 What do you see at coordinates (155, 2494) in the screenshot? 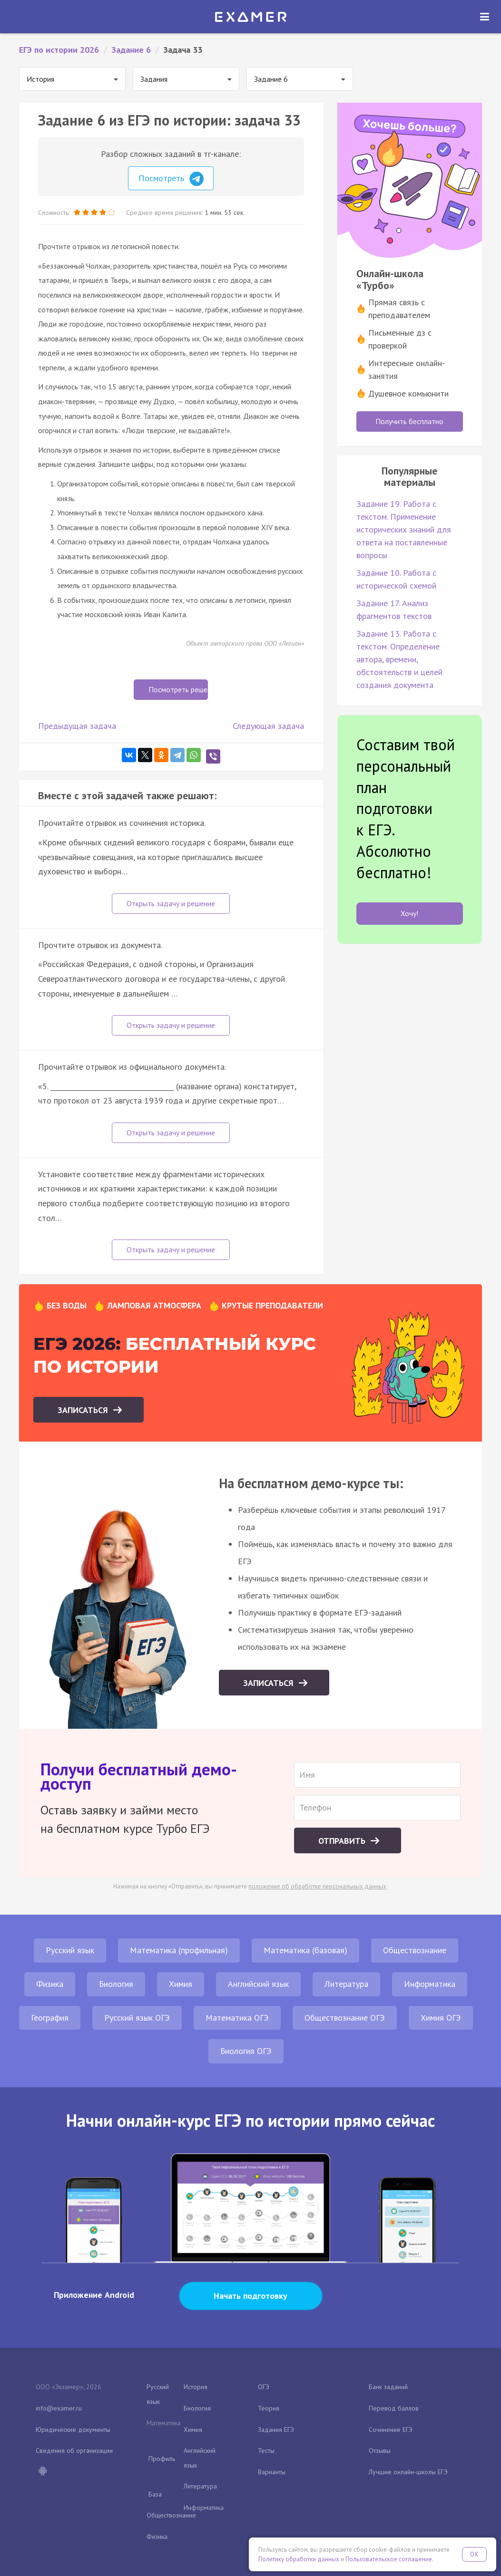
I see `База` at bounding box center [155, 2494].